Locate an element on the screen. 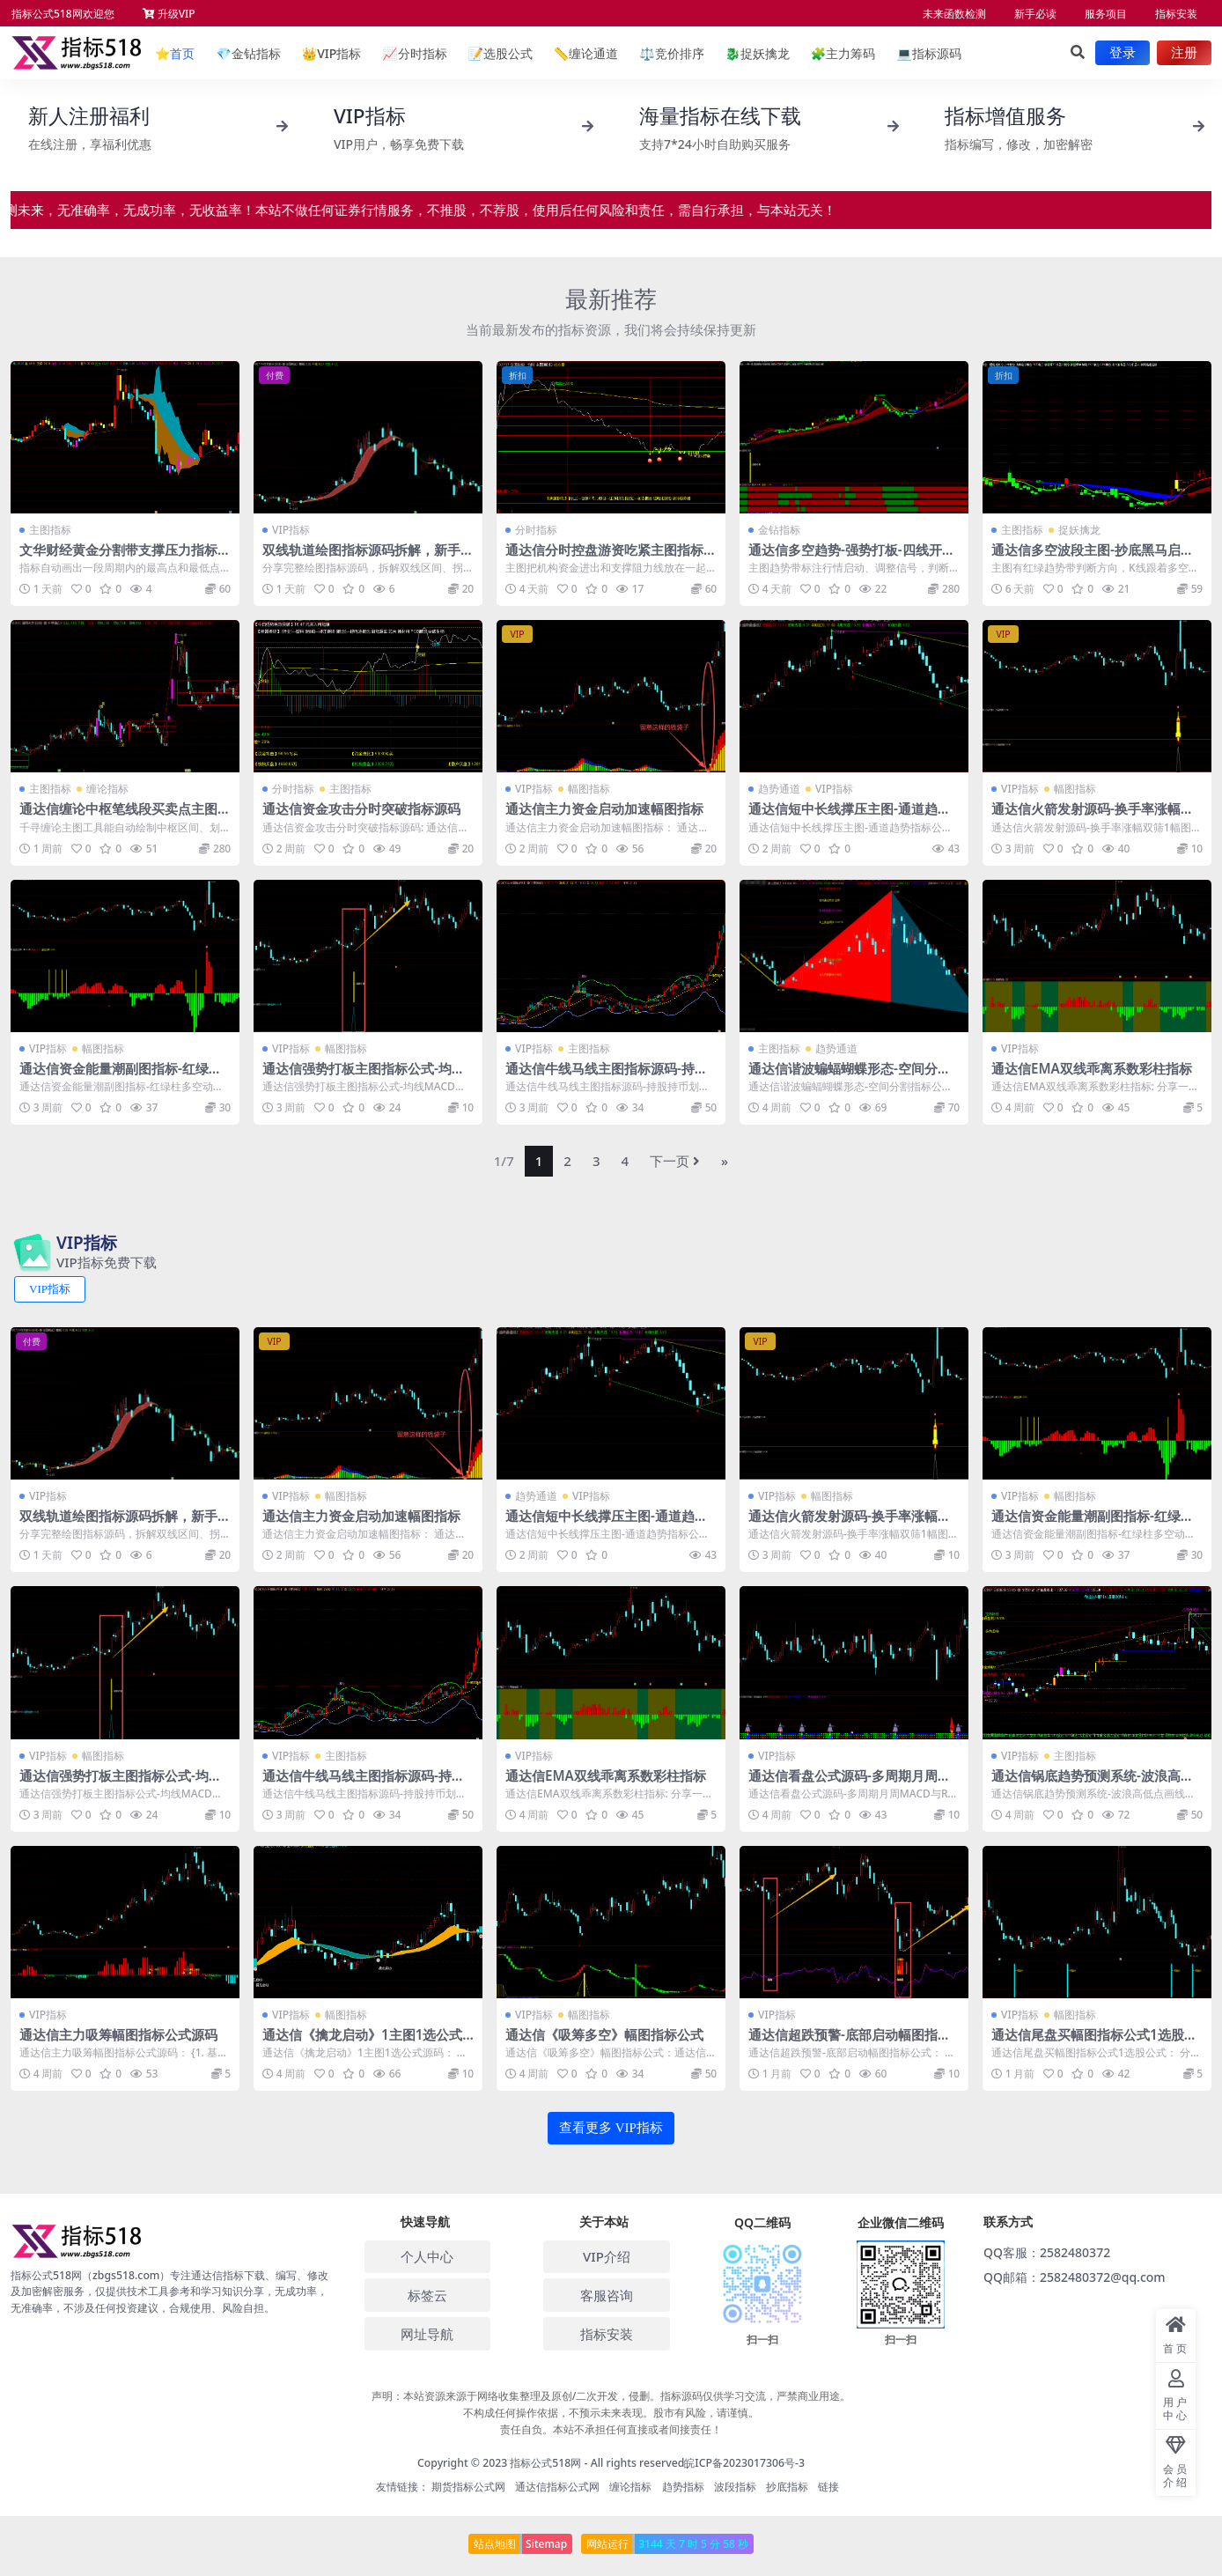  下一页 is located at coordinates (675, 1161).